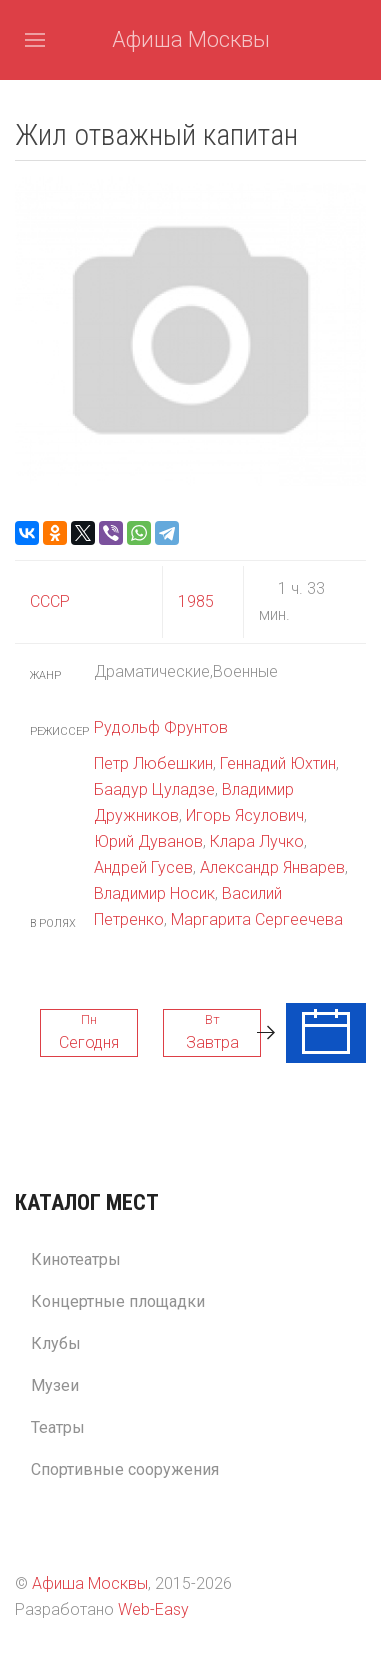 The image size is (381, 1663). Describe the element at coordinates (125, 1469) in the screenshot. I see `Спортивные сооружения` at that location.